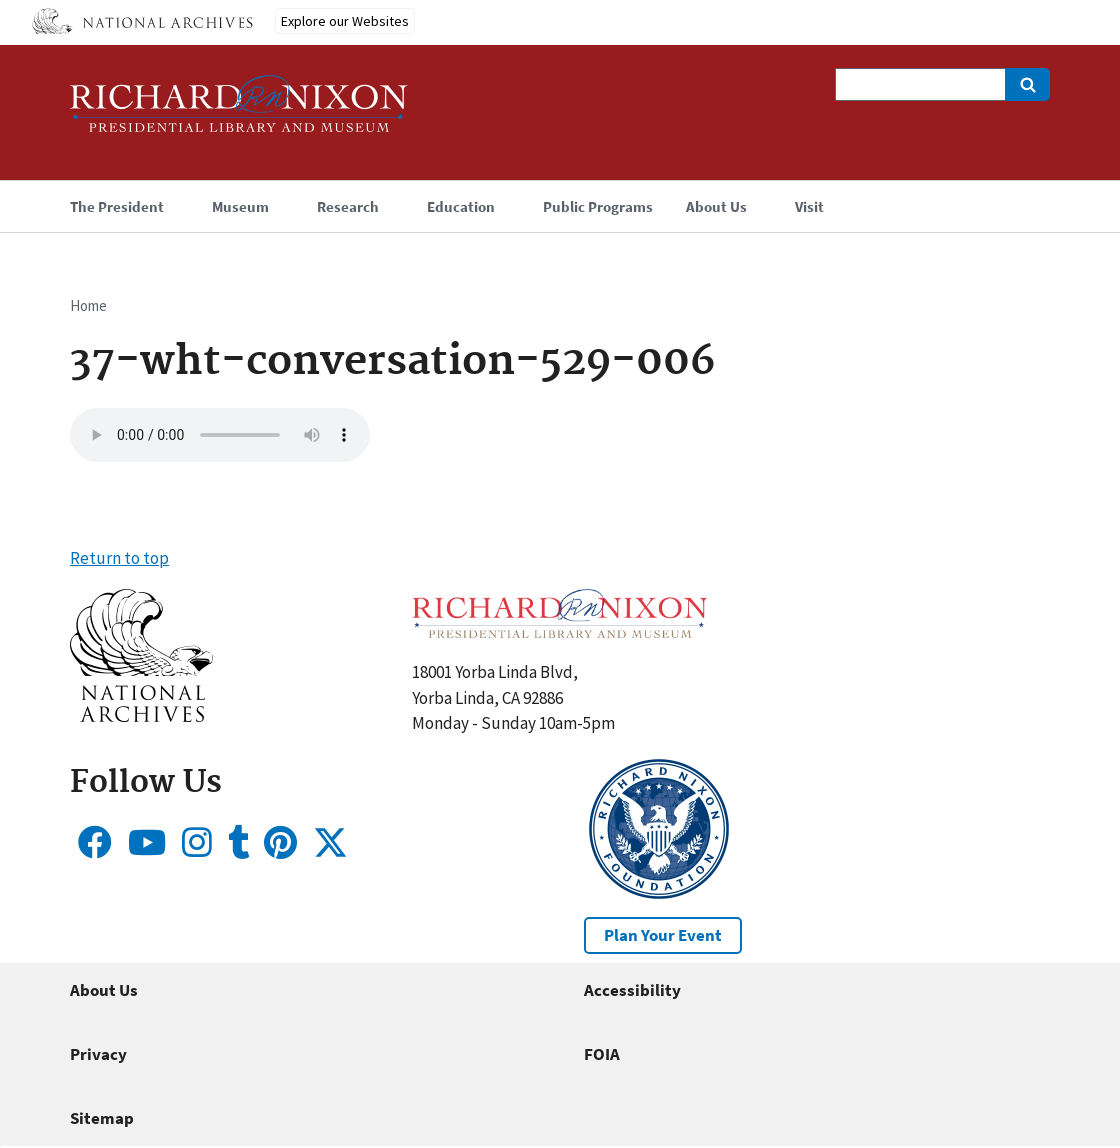 The image size is (1120, 1148). Describe the element at coordinates (663, 935) in the screenshot. I see `Plan Your Event` at that location.